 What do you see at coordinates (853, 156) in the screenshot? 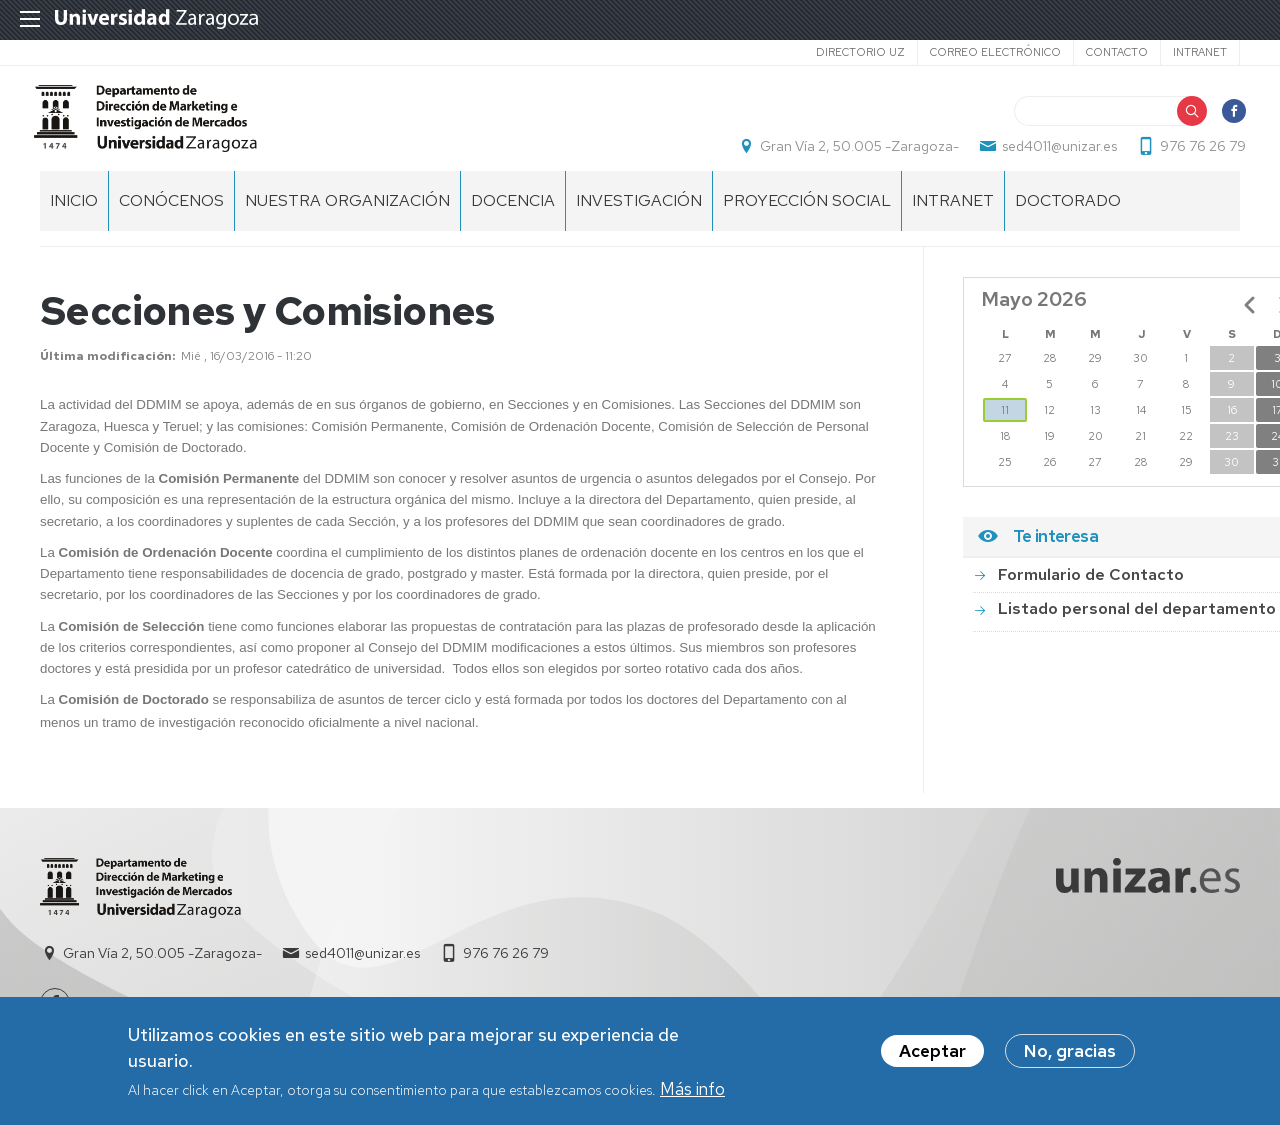
I see `Gran Vía 2, 50.005 -Zaragoza-` at bounding box center [853, 156].